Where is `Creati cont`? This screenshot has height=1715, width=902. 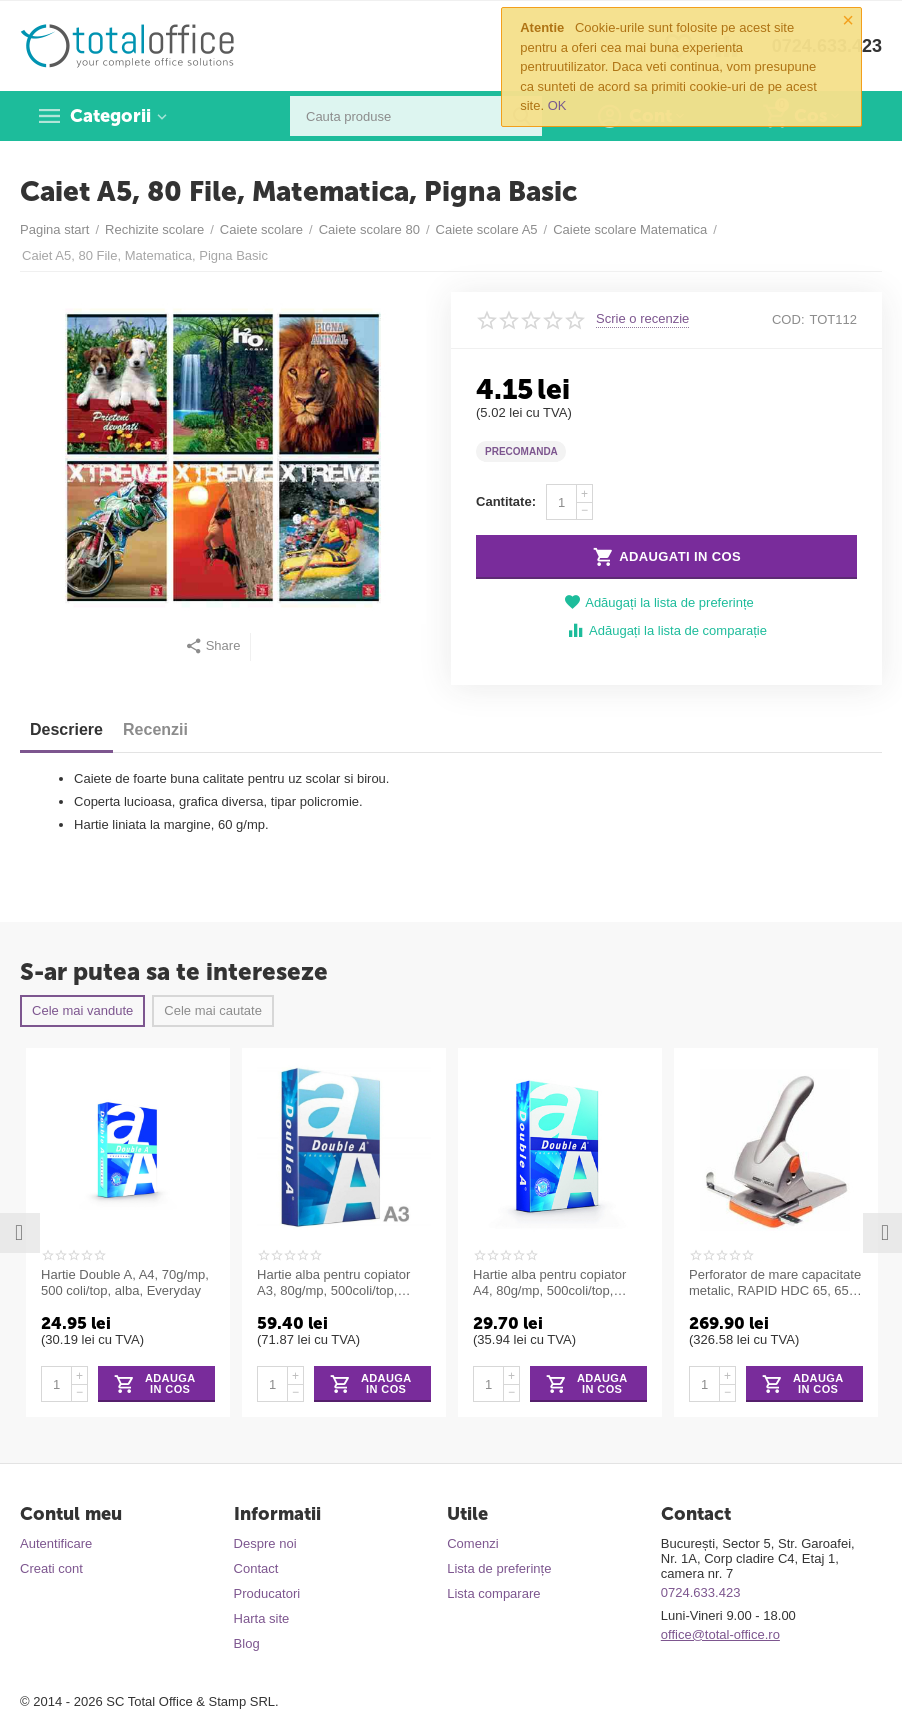
Creati cont is located at coordinates (51, 1568).